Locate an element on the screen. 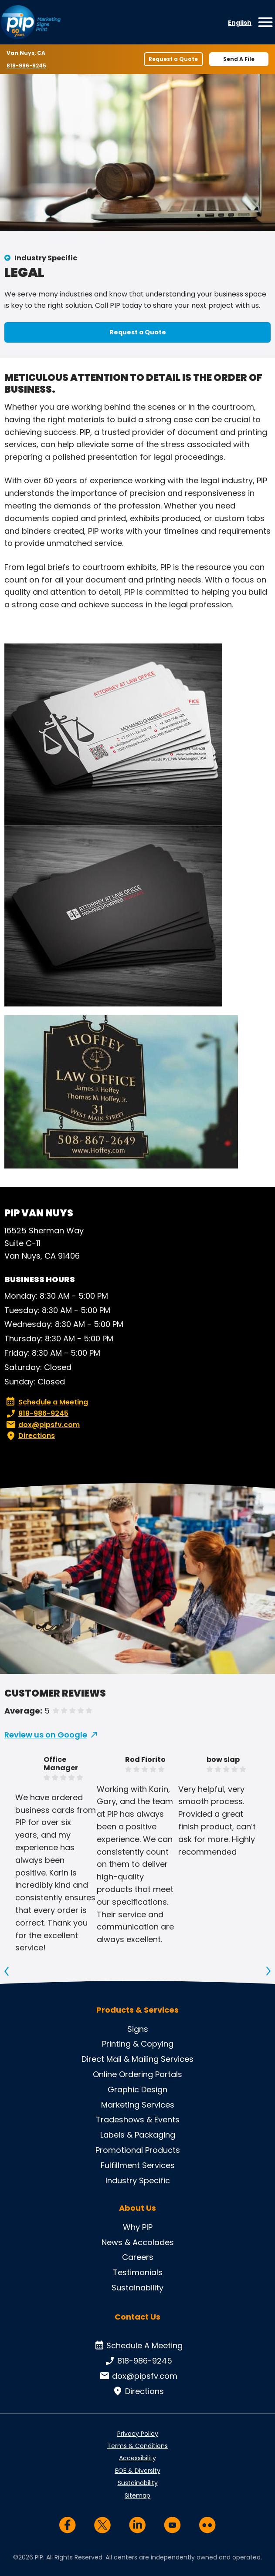 The image size is (275, 2576). Marketing Services is located at coordinates (137, 2104).